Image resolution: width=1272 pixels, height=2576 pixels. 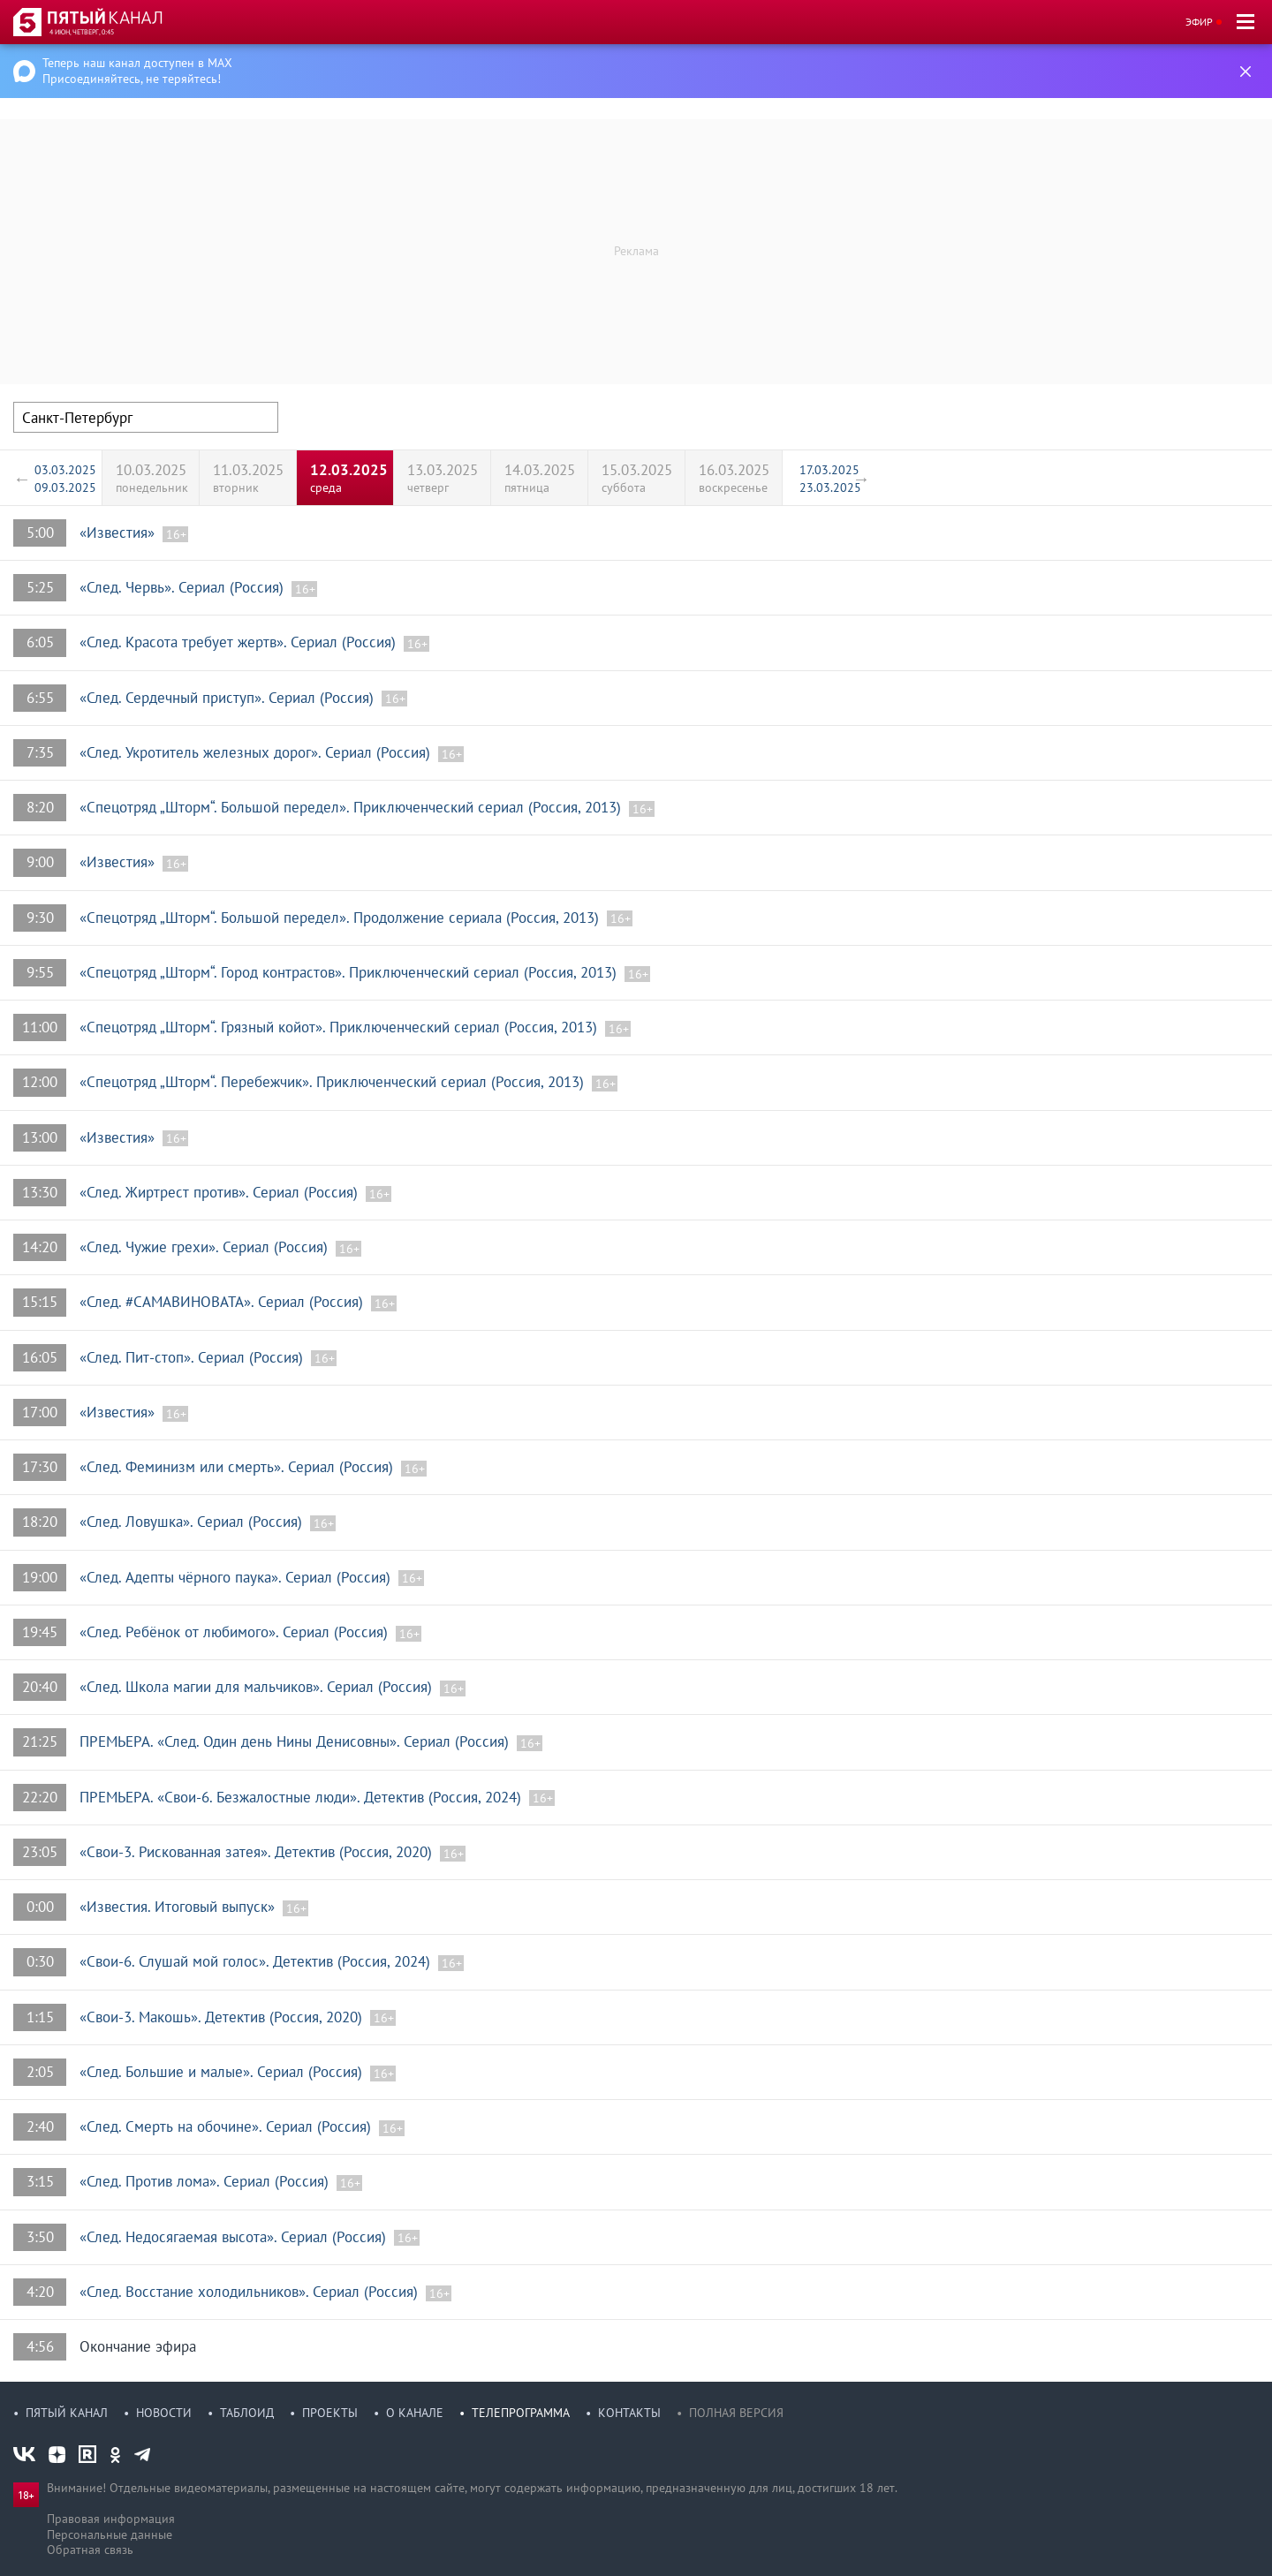 What do you see at coordinates (221, 1192) in the screenshot?
I see `«След. Жиртрест против». Сериал (Россия)` at bounding box center [221, 1192].